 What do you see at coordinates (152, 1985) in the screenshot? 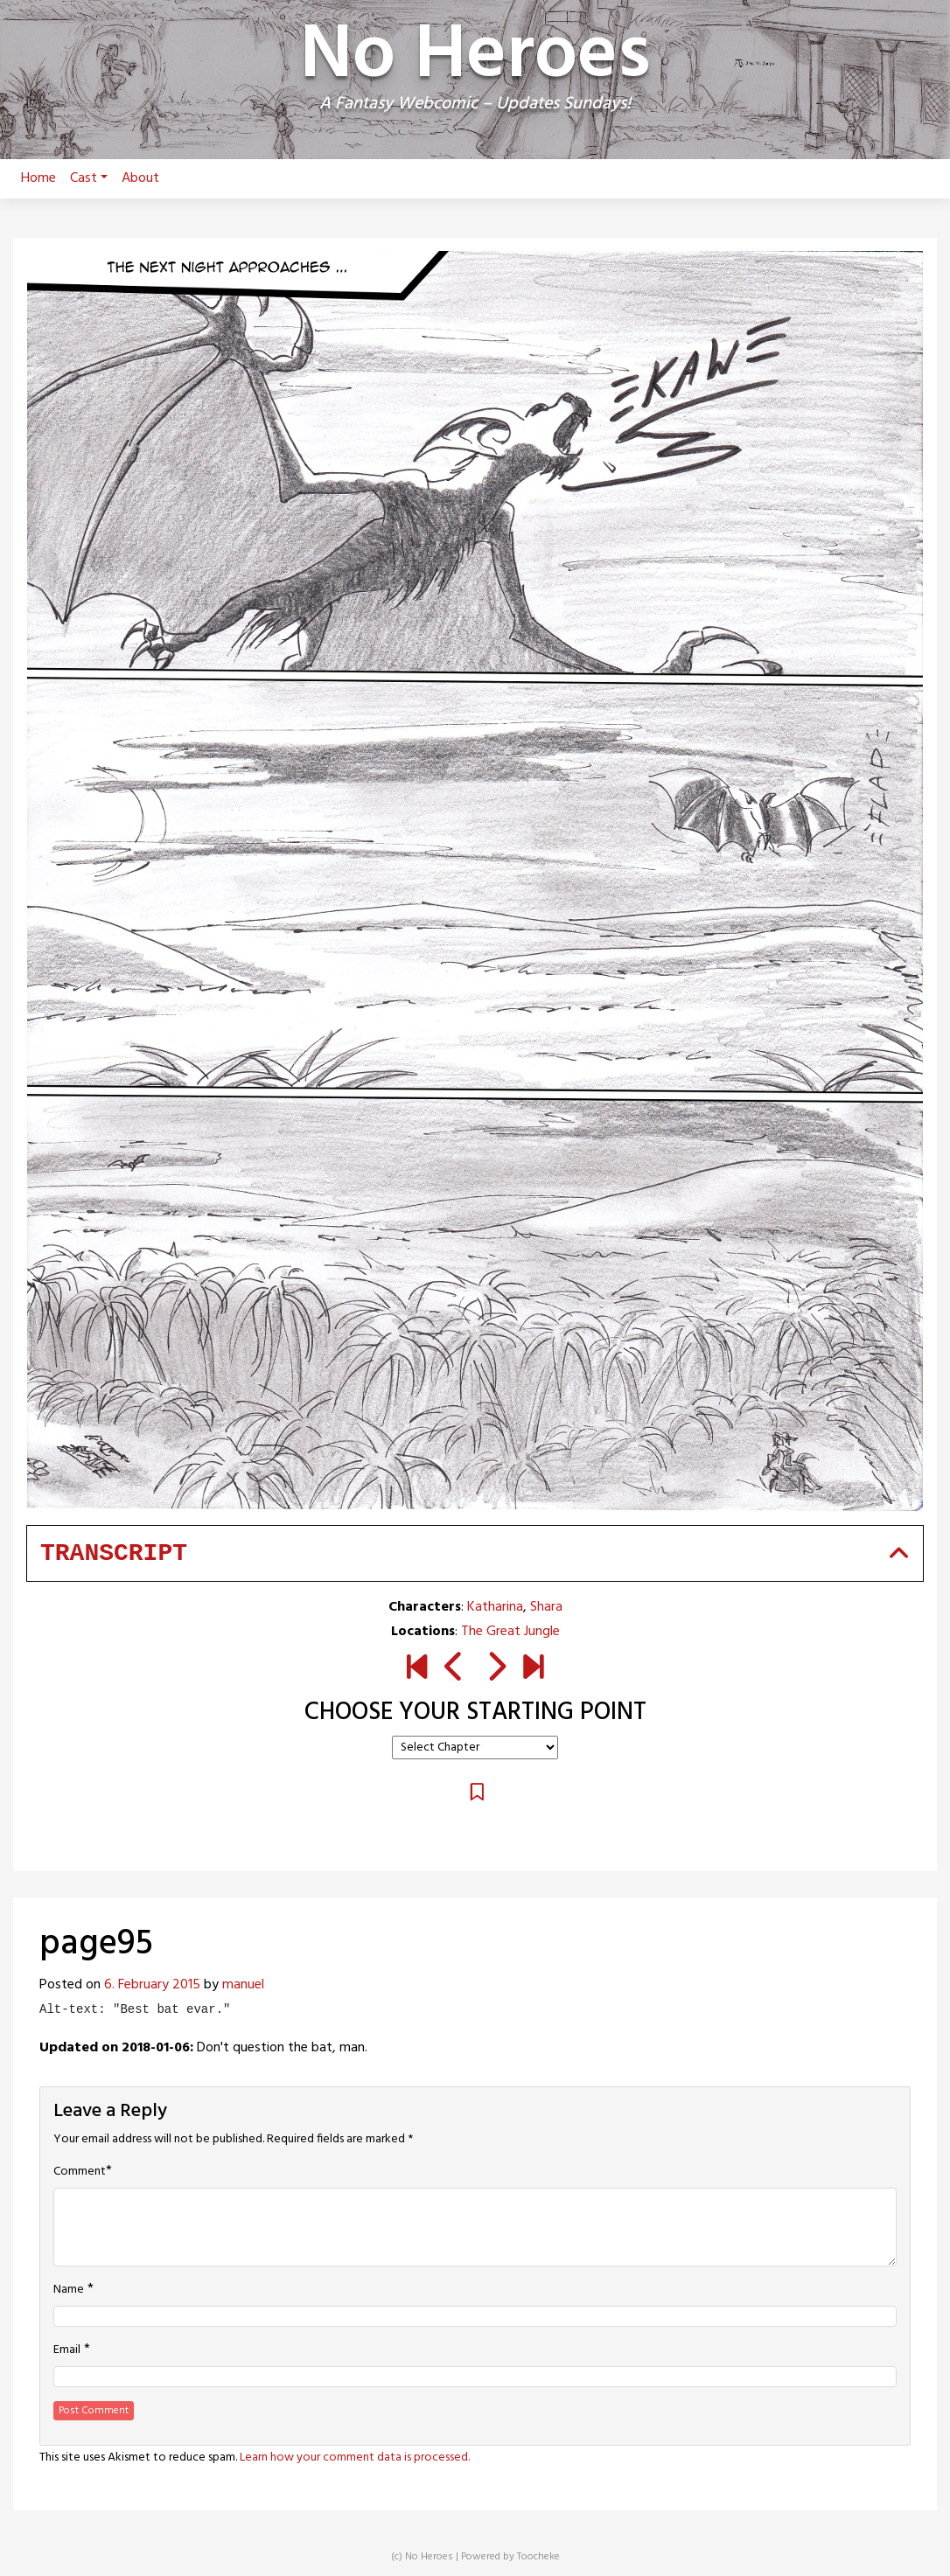
I see `6. February 2015` at bounding box center [152, 1985].